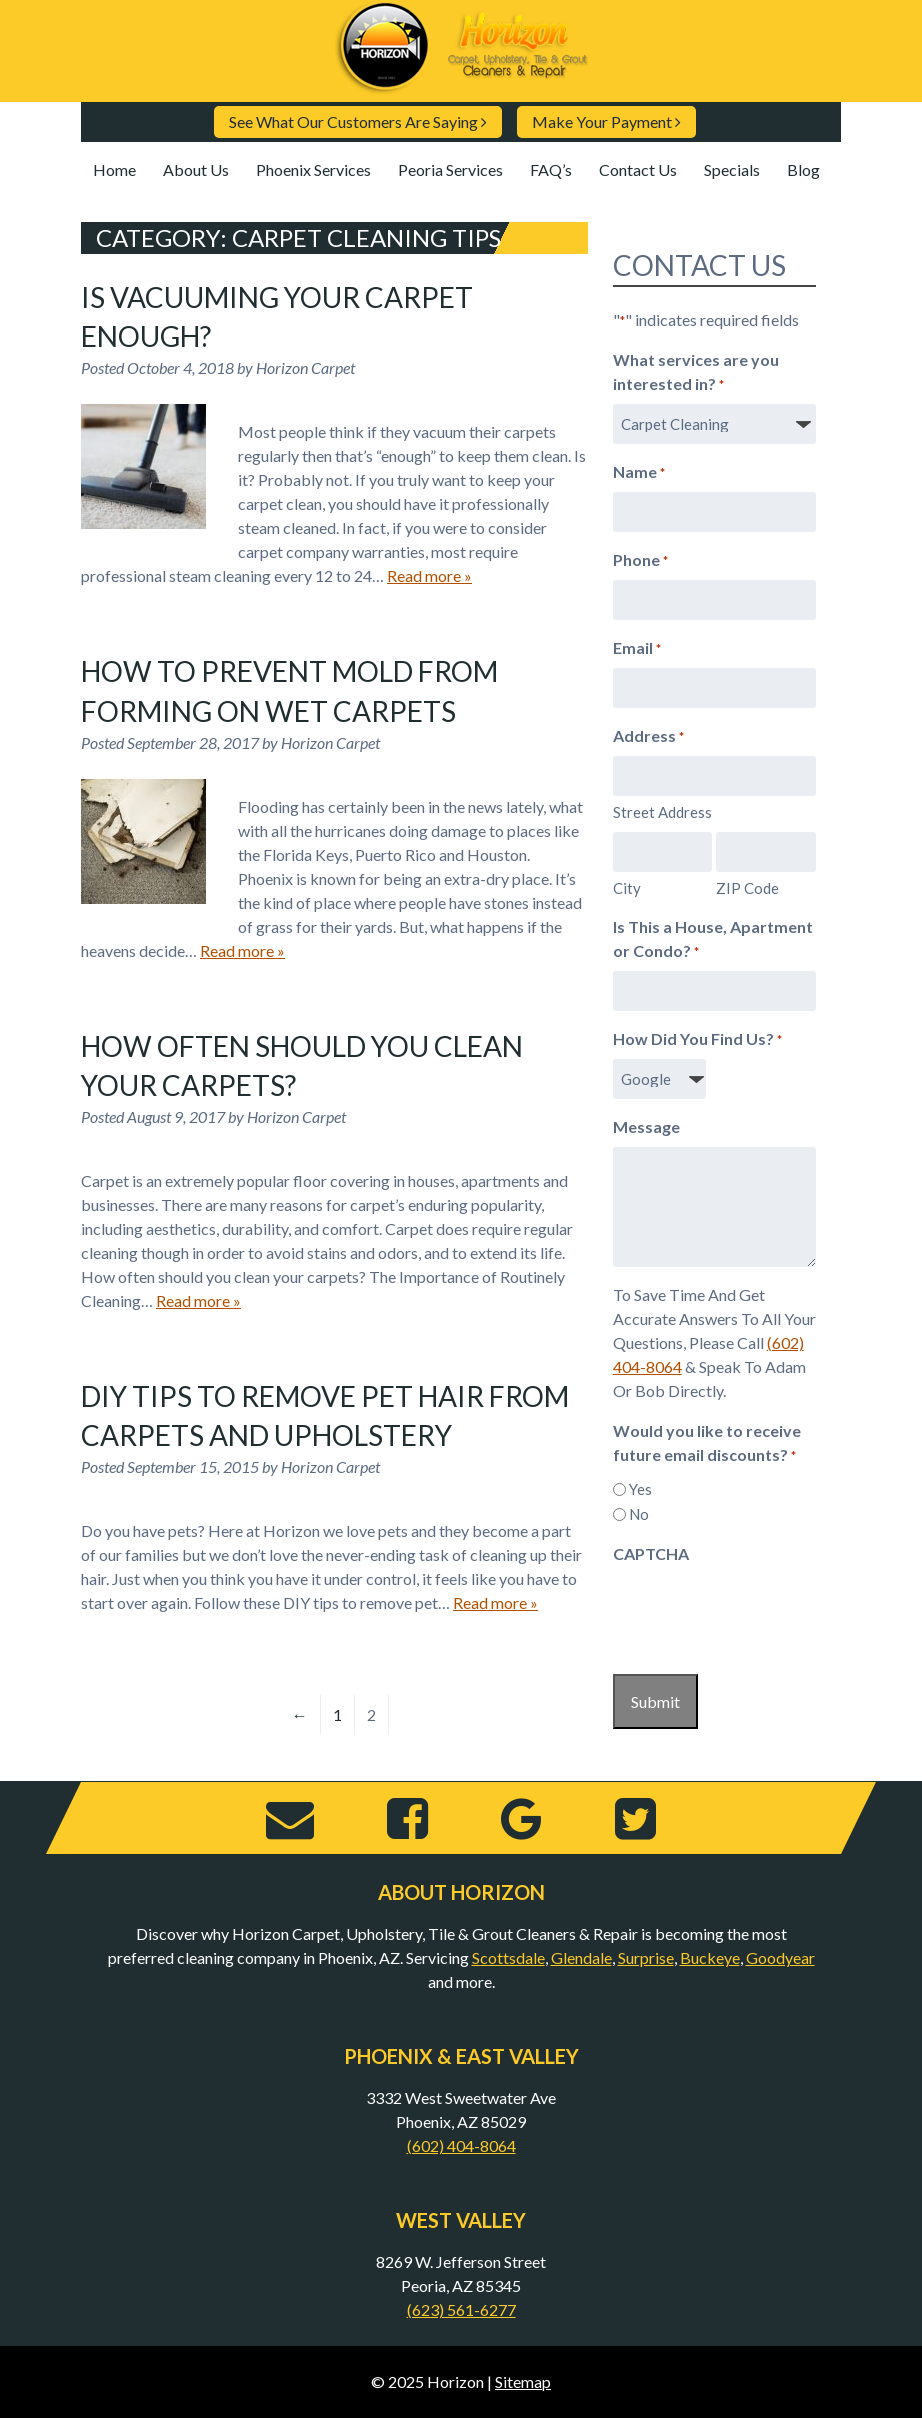 The height and width of the screenshot is (2418, 922). What do you see at coordinates (640, 1489) in the screenshot?
I see `Yes` at bounding box center [640, 1489].